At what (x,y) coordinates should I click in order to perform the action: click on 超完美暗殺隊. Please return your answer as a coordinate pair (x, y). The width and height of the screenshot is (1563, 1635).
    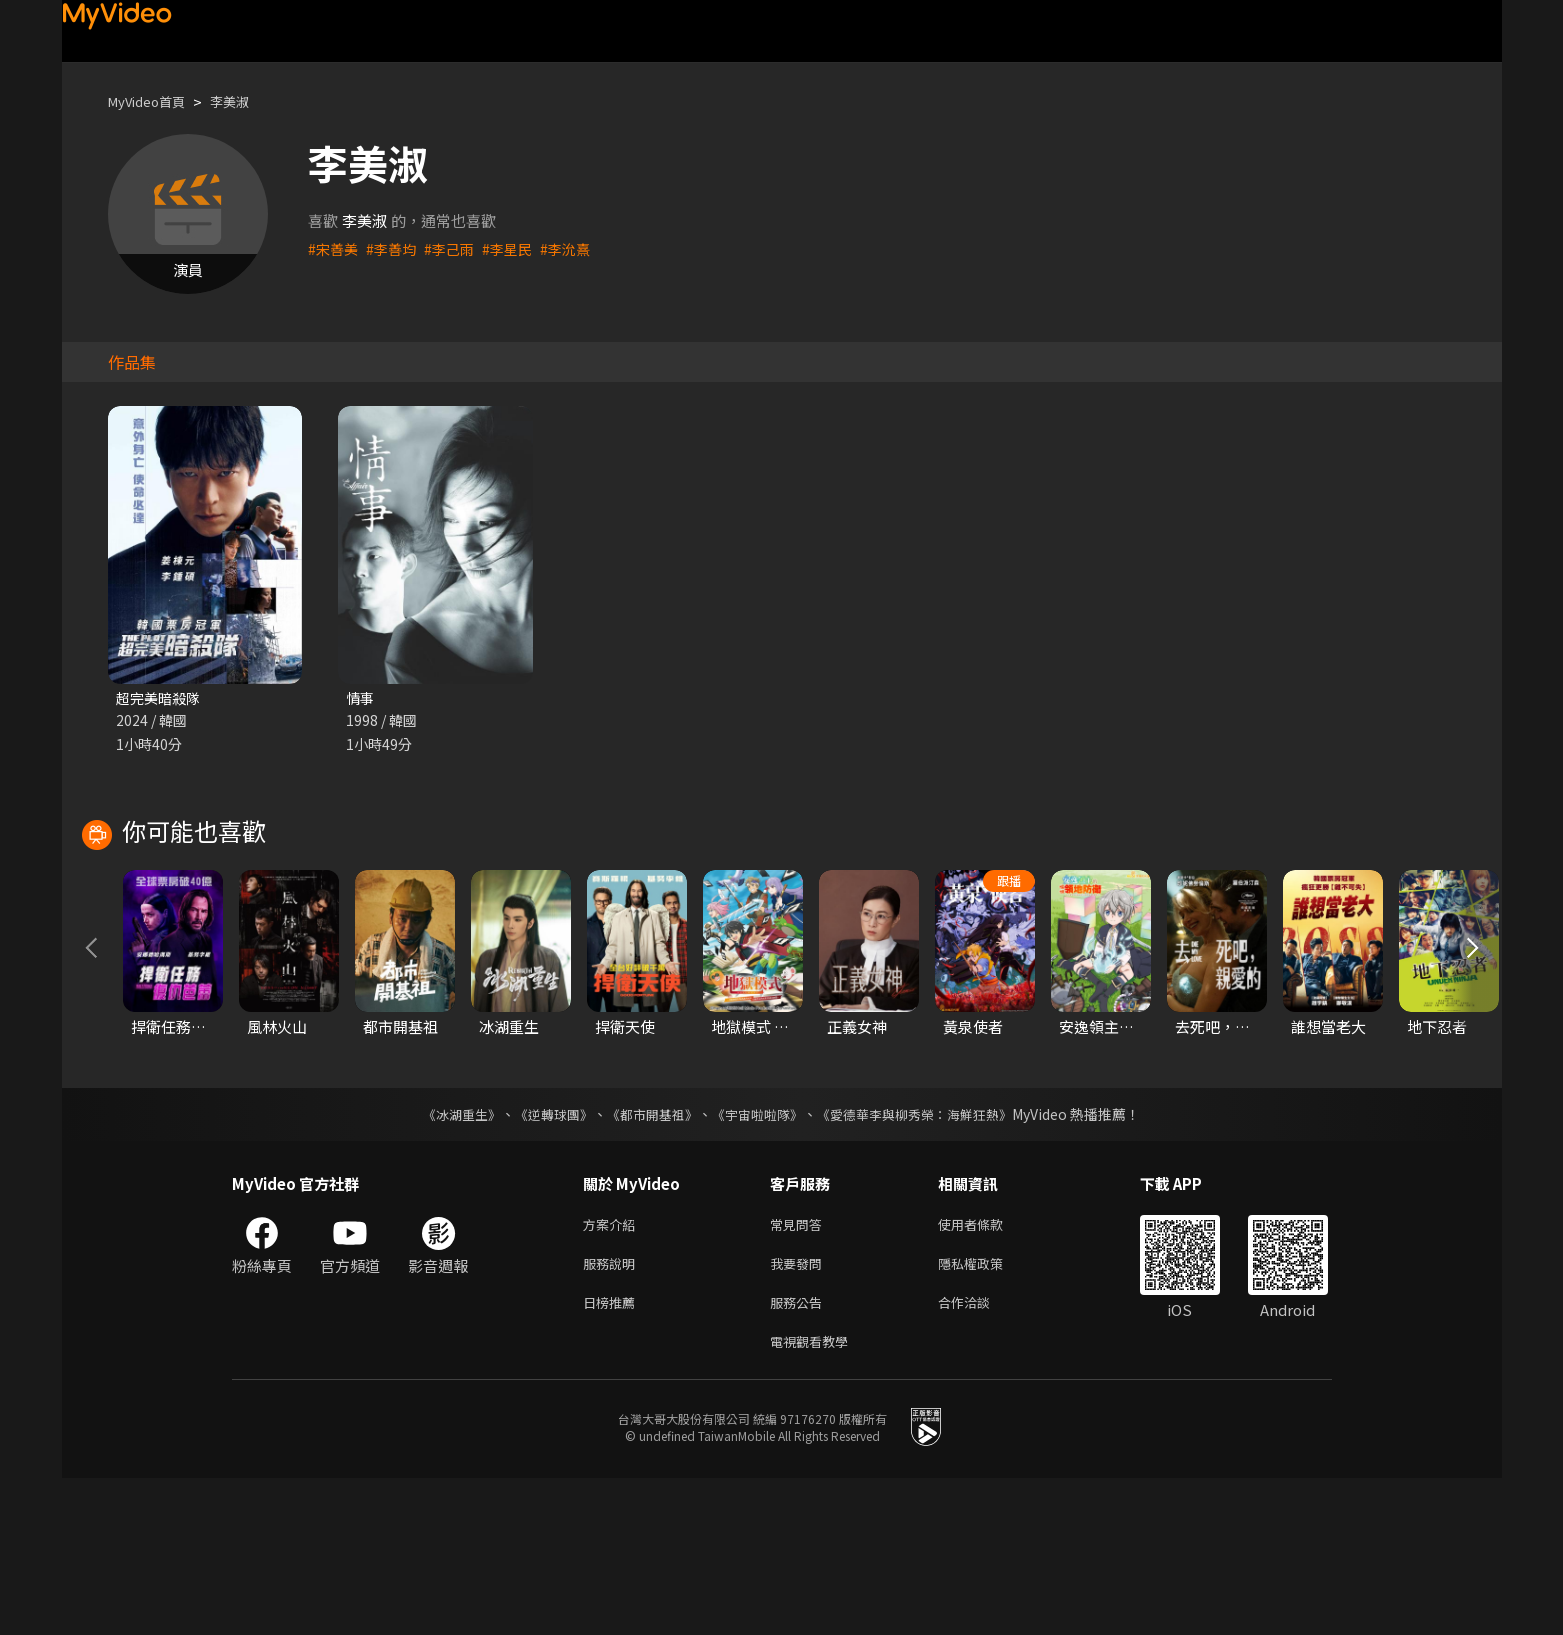
    Looking at the image, I should click on (161, 698).